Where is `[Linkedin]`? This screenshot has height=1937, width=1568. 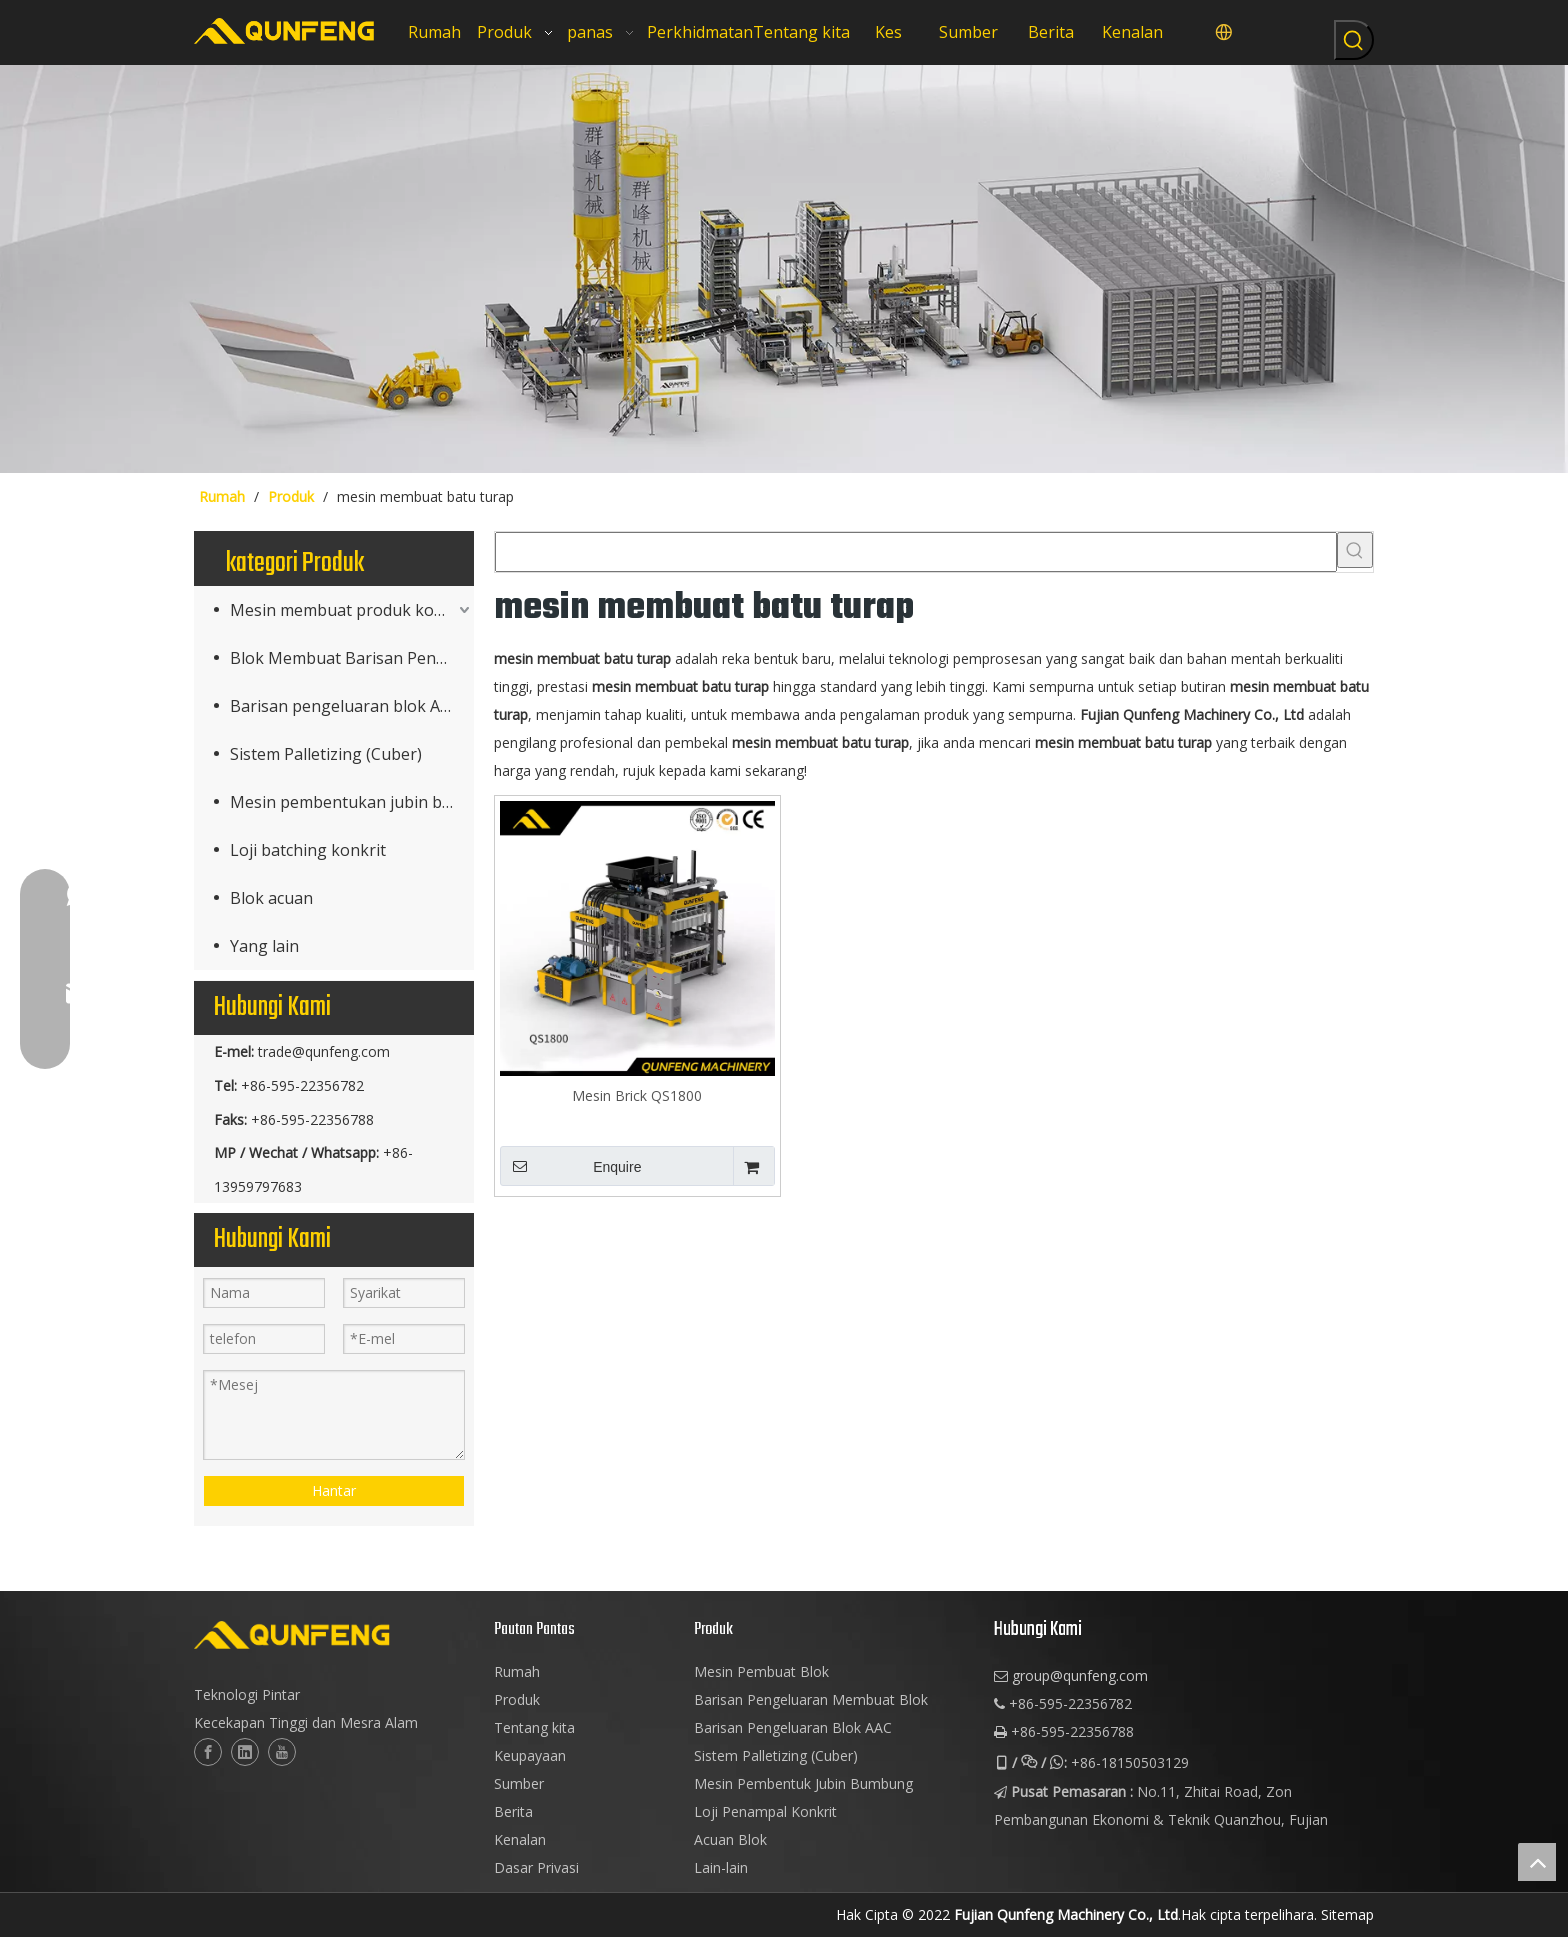
[Linkedin] is located at coordinates (245, 1752).